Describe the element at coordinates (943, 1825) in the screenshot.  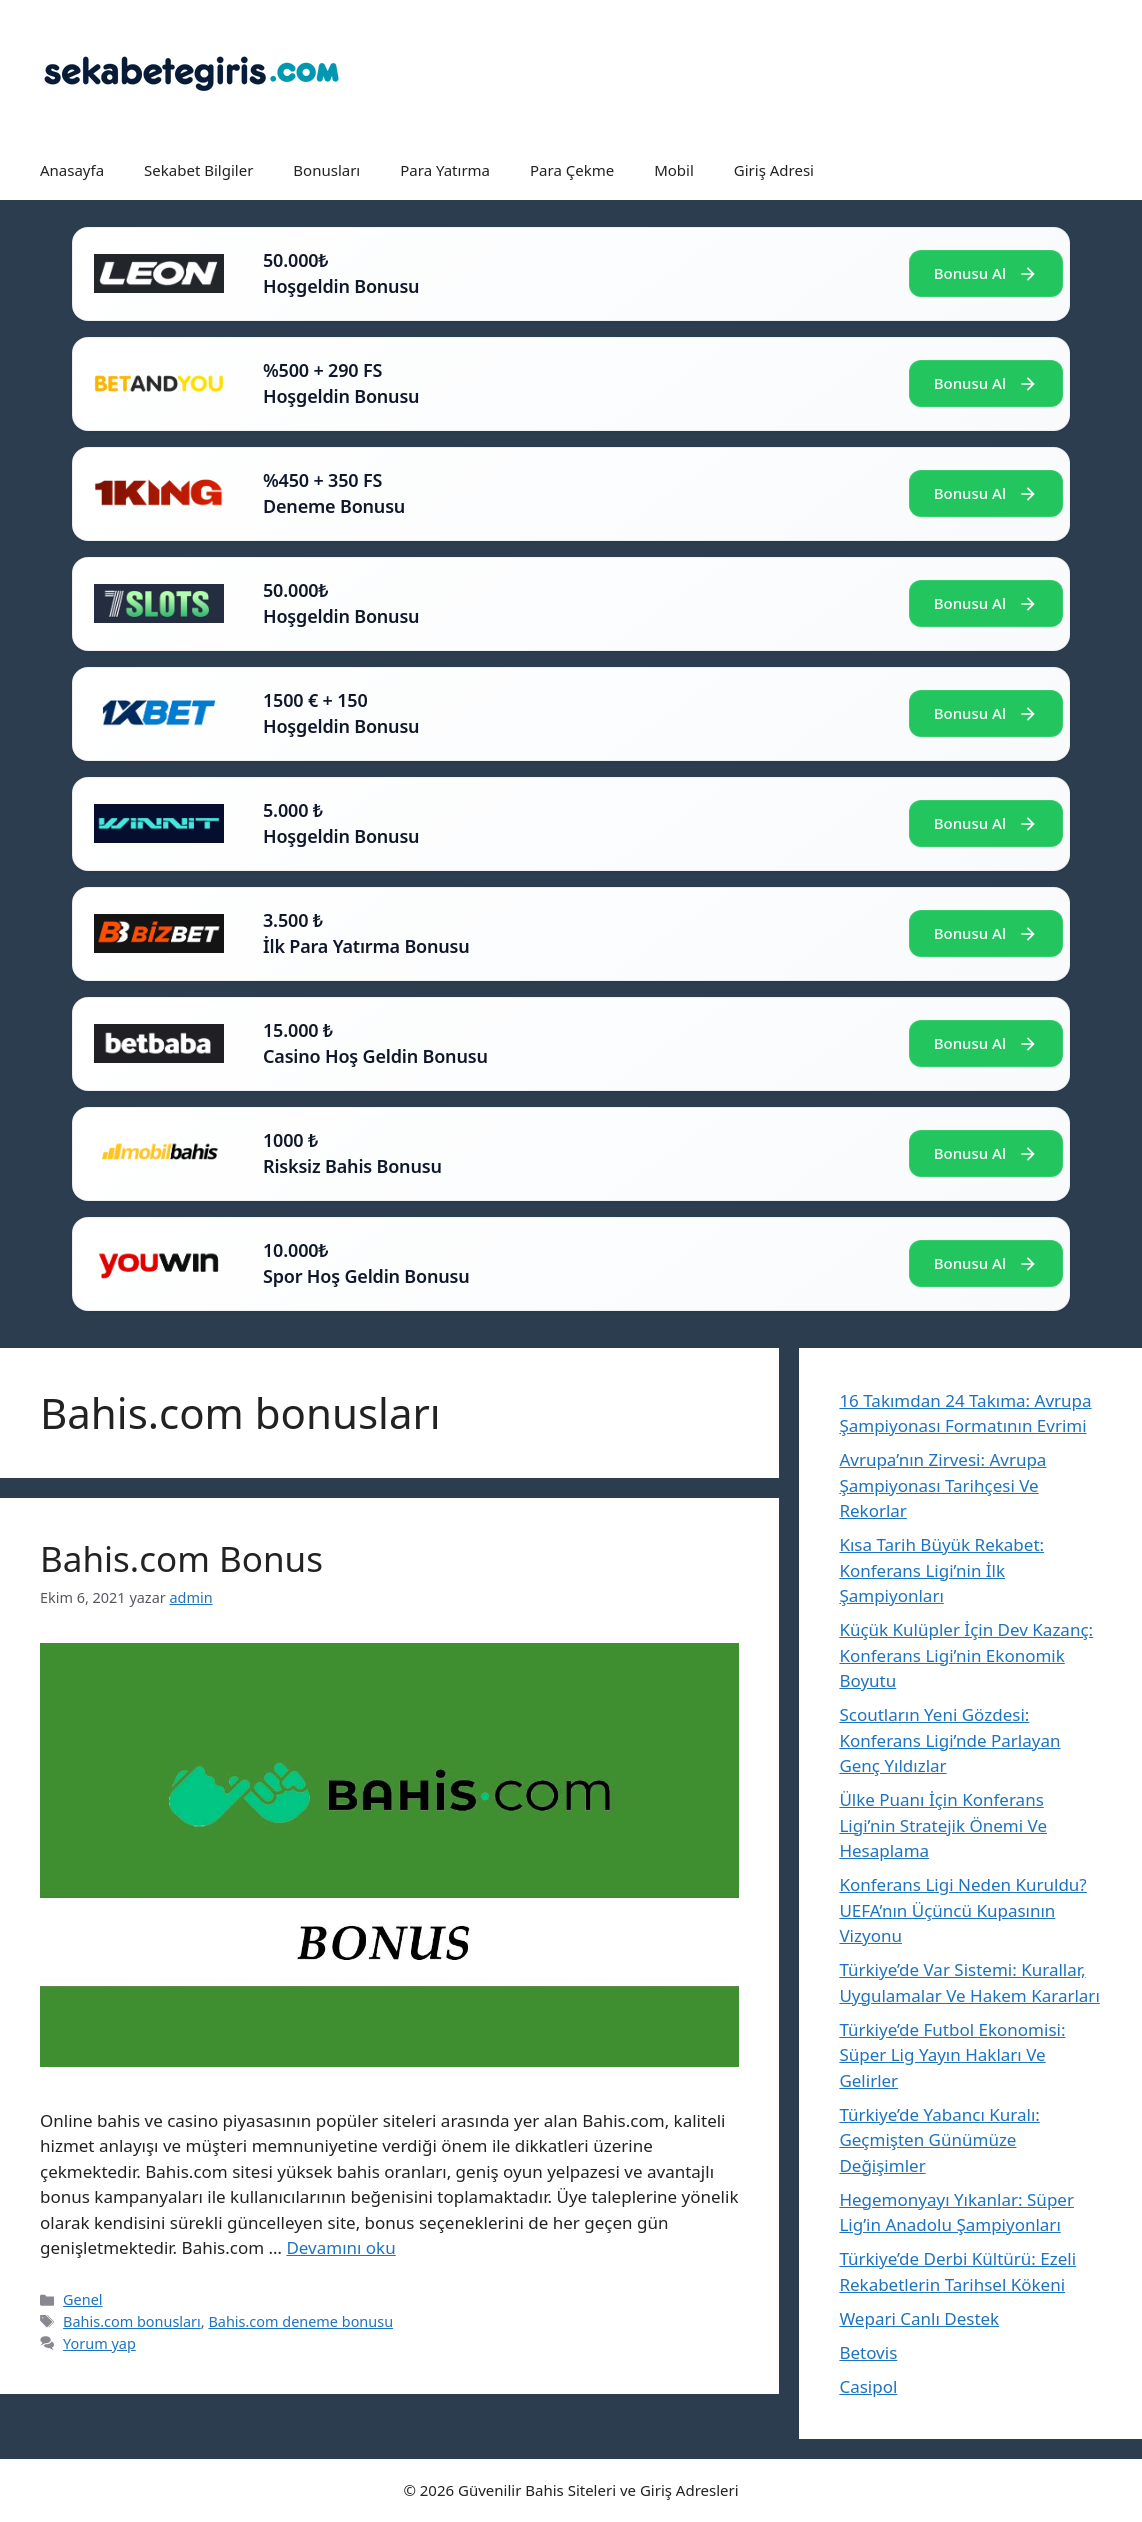
I see `Ülke Puanı İçin Konferans Ligi’nin Stratejik Önemi Ve Hesaplama` at that location.